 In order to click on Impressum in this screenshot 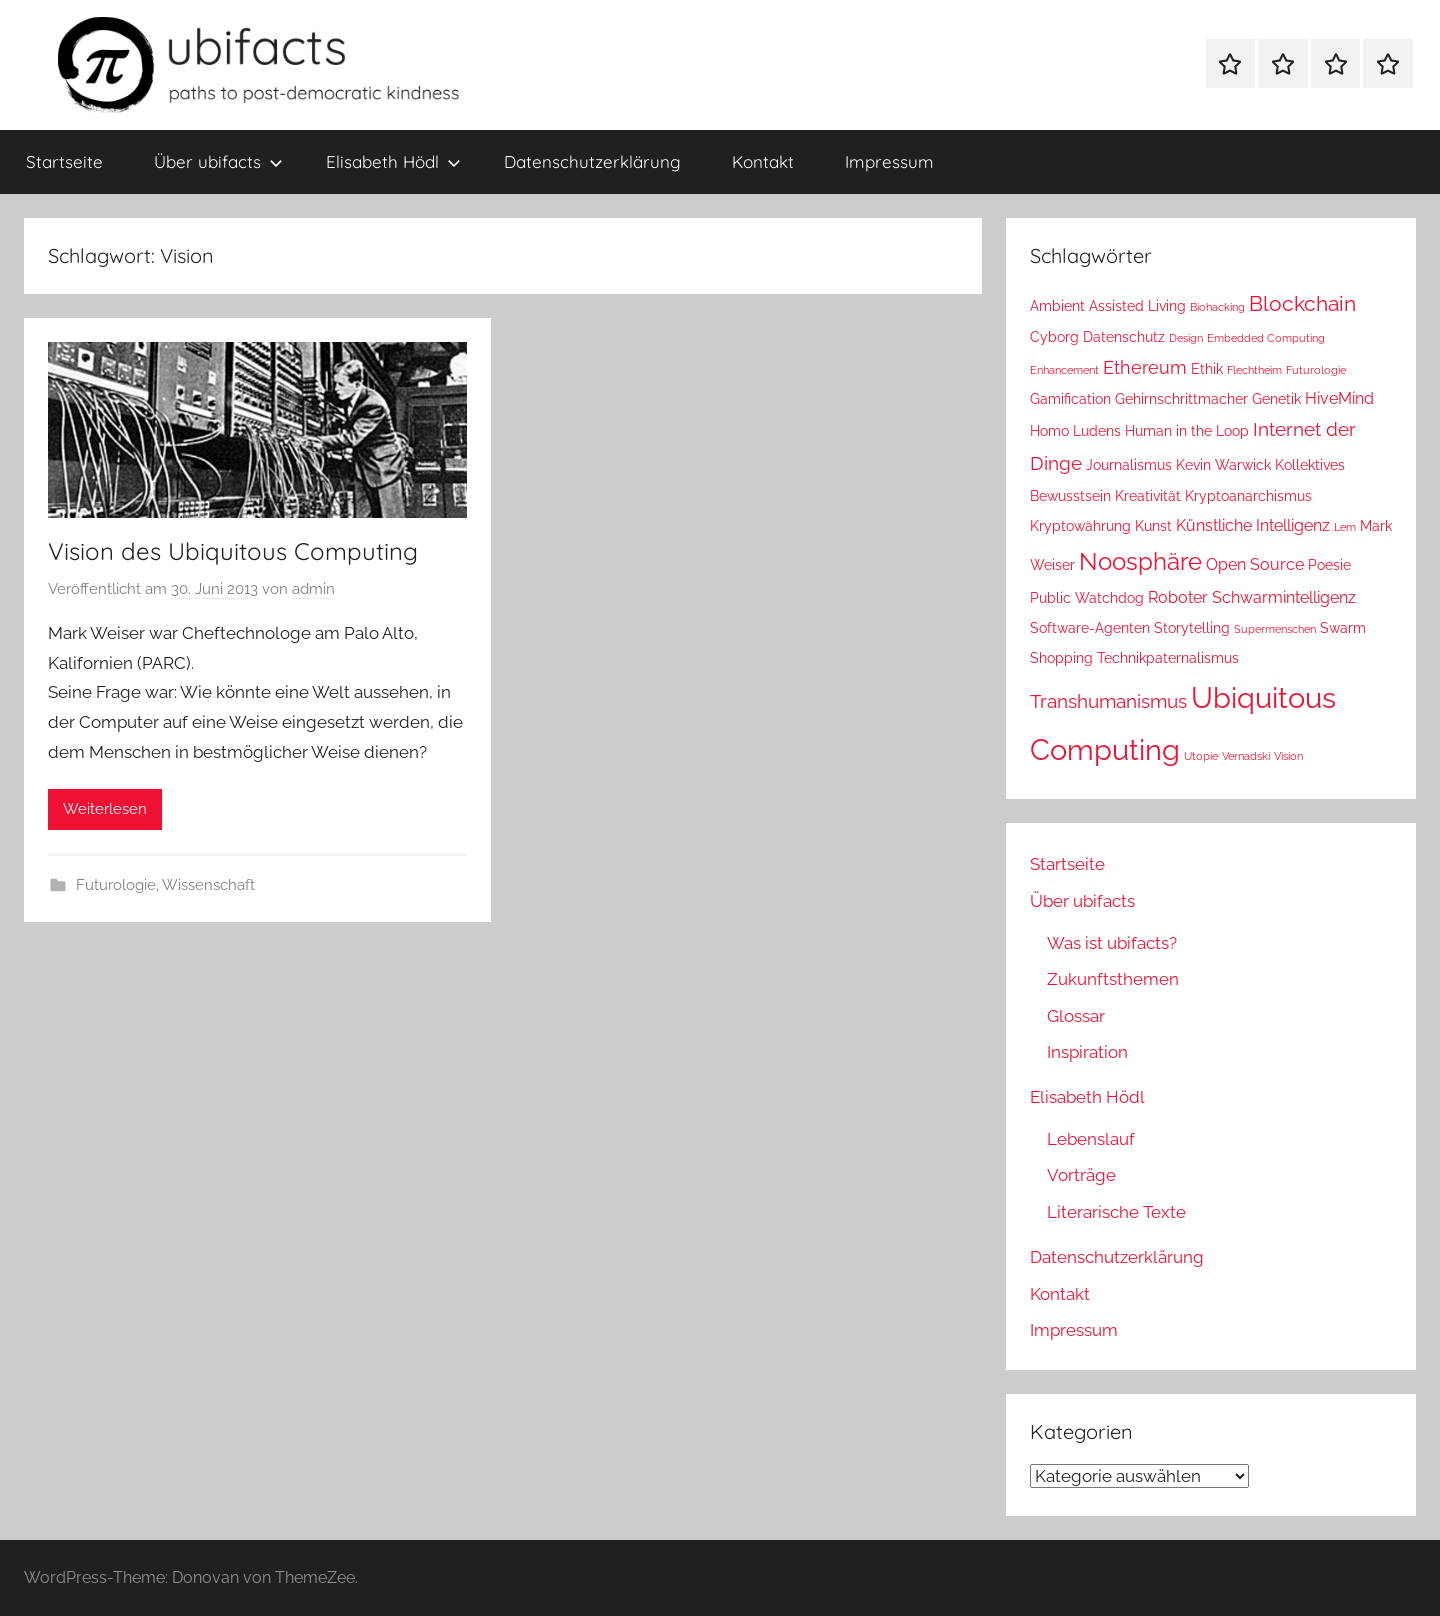, I will do `click(889, 161)`.